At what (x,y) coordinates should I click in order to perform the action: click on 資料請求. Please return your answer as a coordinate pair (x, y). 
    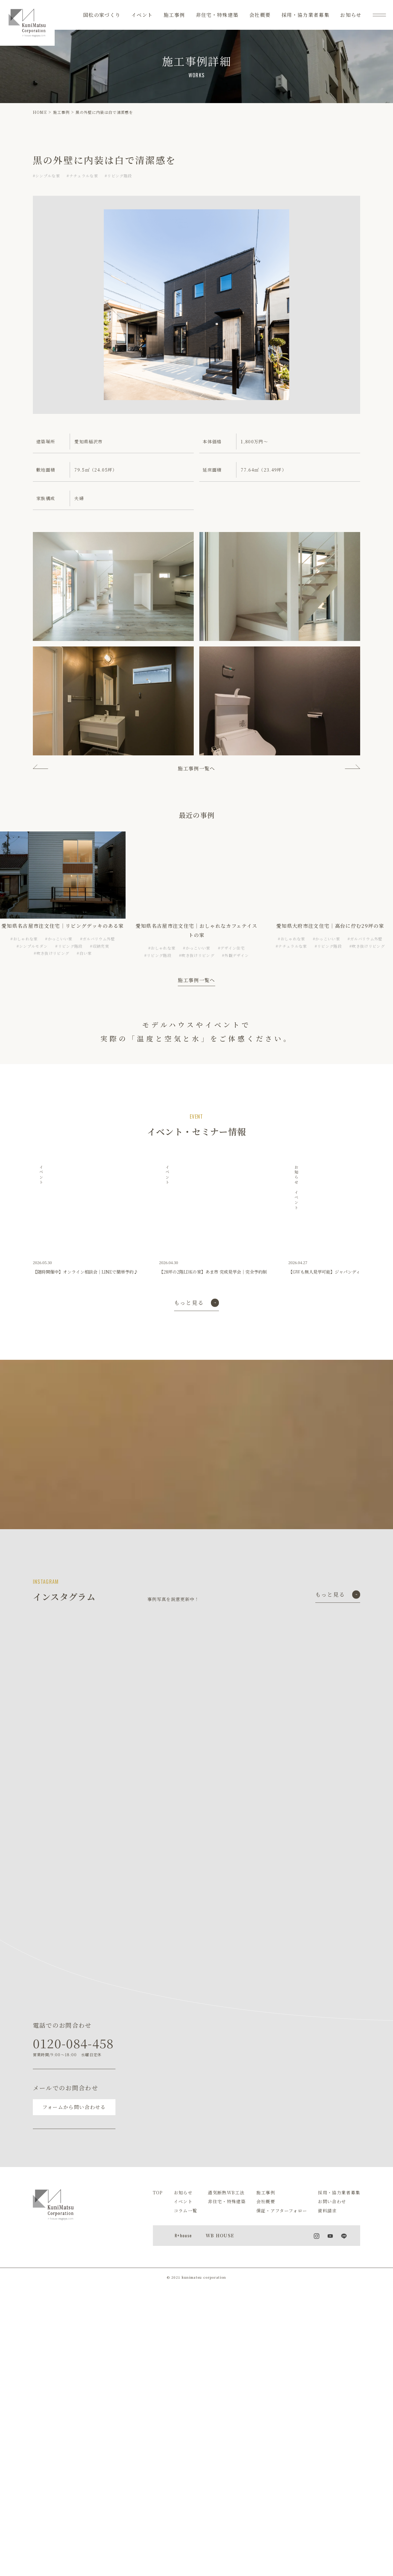
    Looking at the image, I should click on (327, 2218).